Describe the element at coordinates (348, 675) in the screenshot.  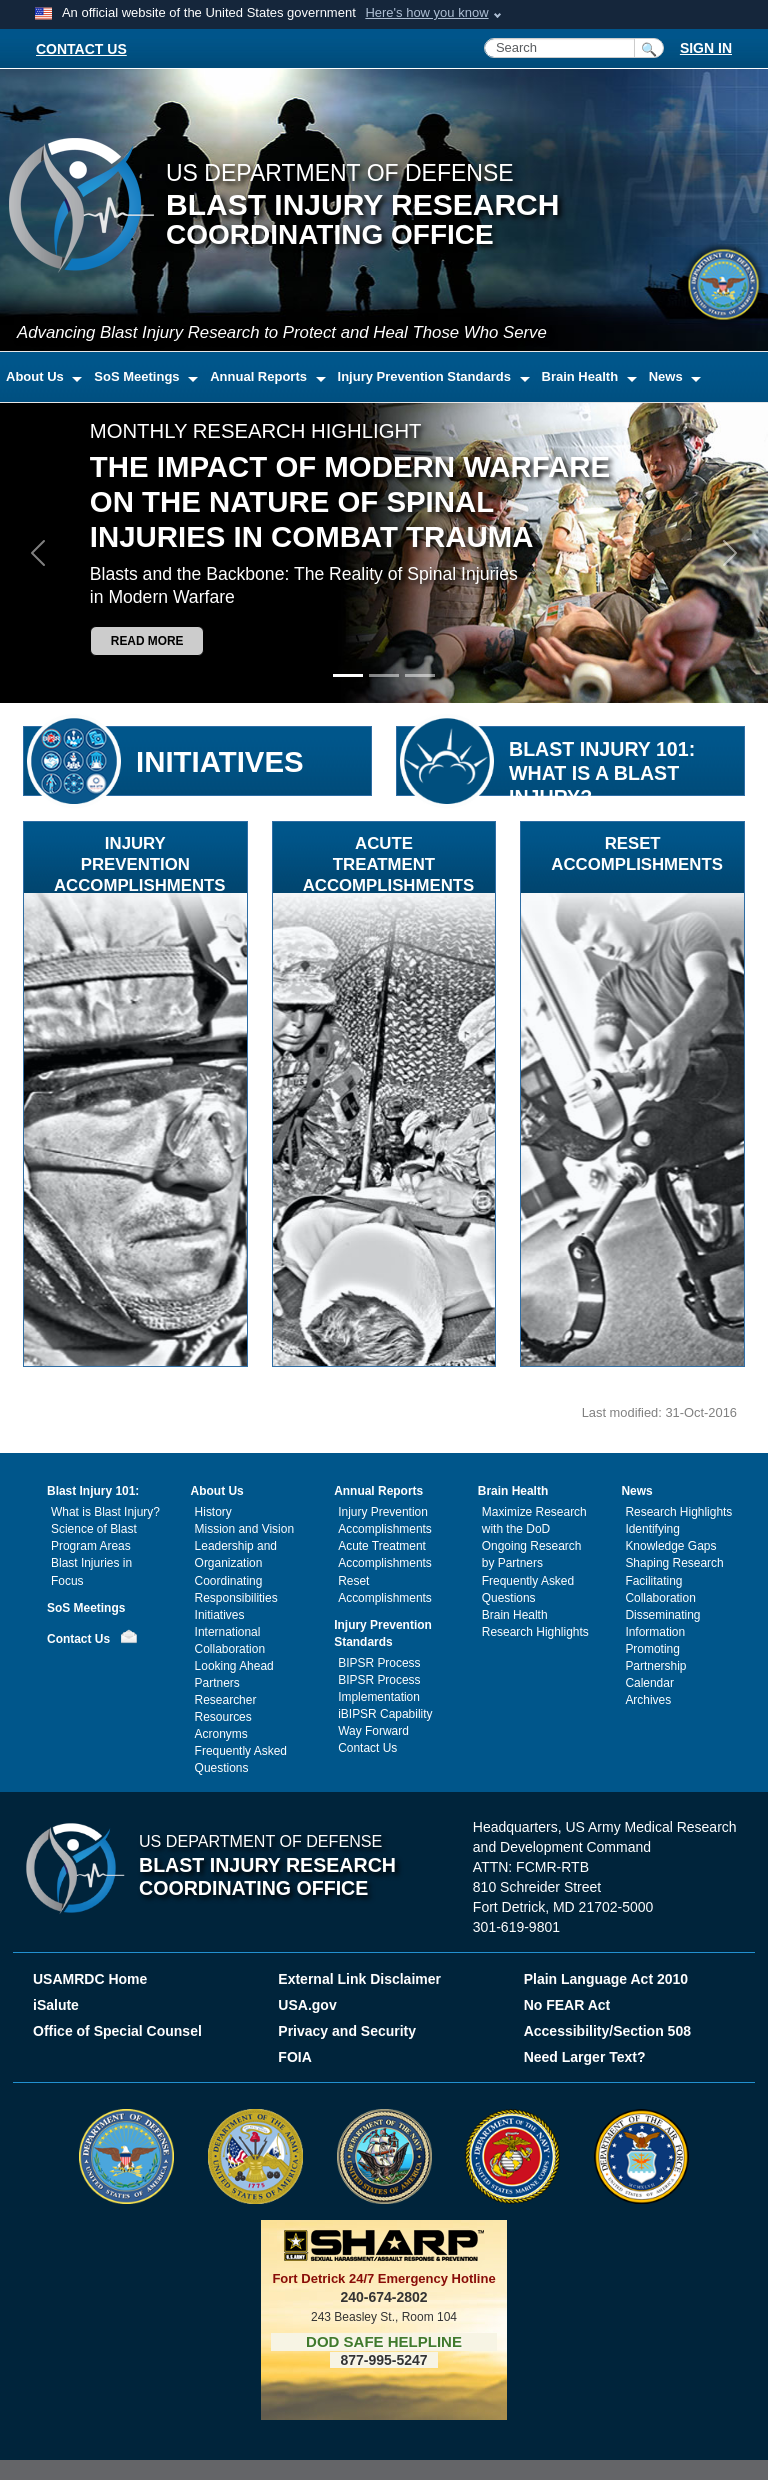
I see `[Slide 1]` at that location.